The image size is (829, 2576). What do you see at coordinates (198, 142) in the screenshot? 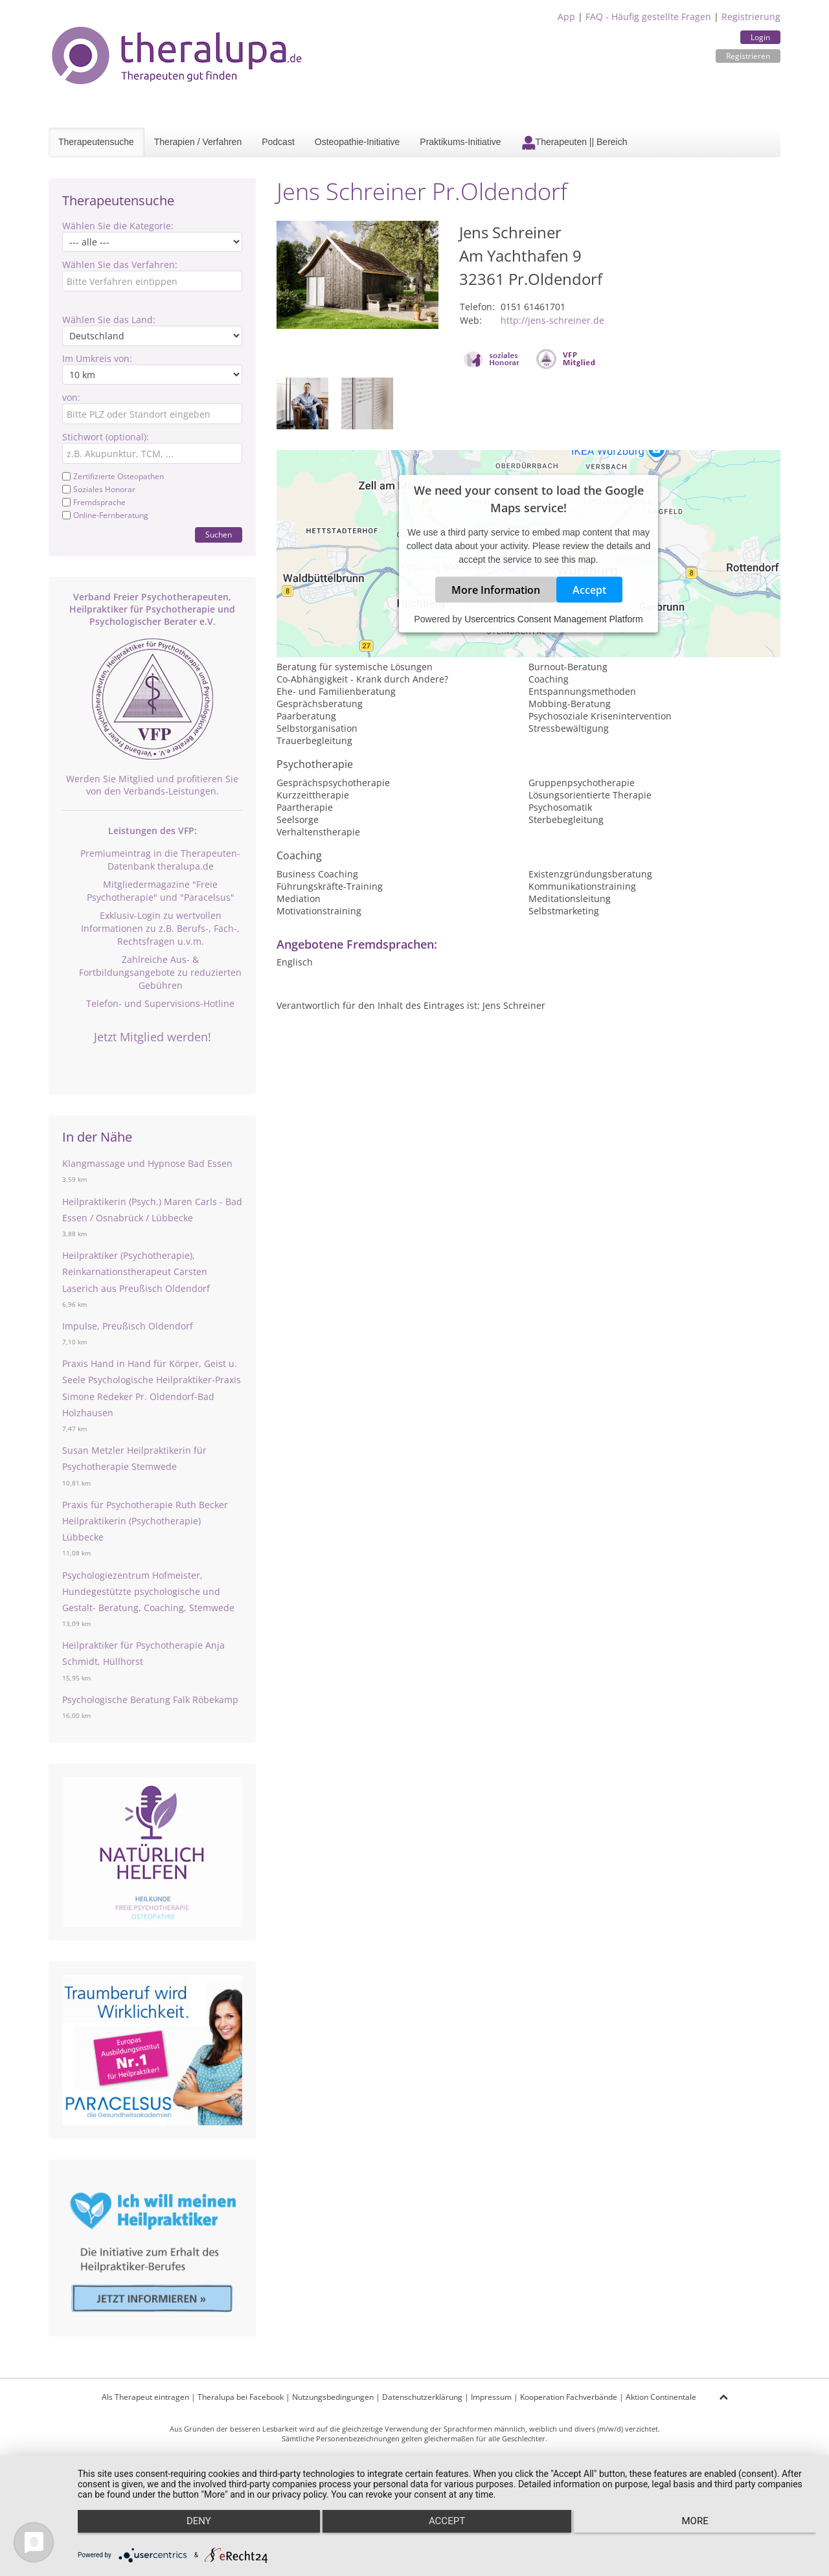
I see `Therapien / Verfahren` at bounding box center [198, 142].